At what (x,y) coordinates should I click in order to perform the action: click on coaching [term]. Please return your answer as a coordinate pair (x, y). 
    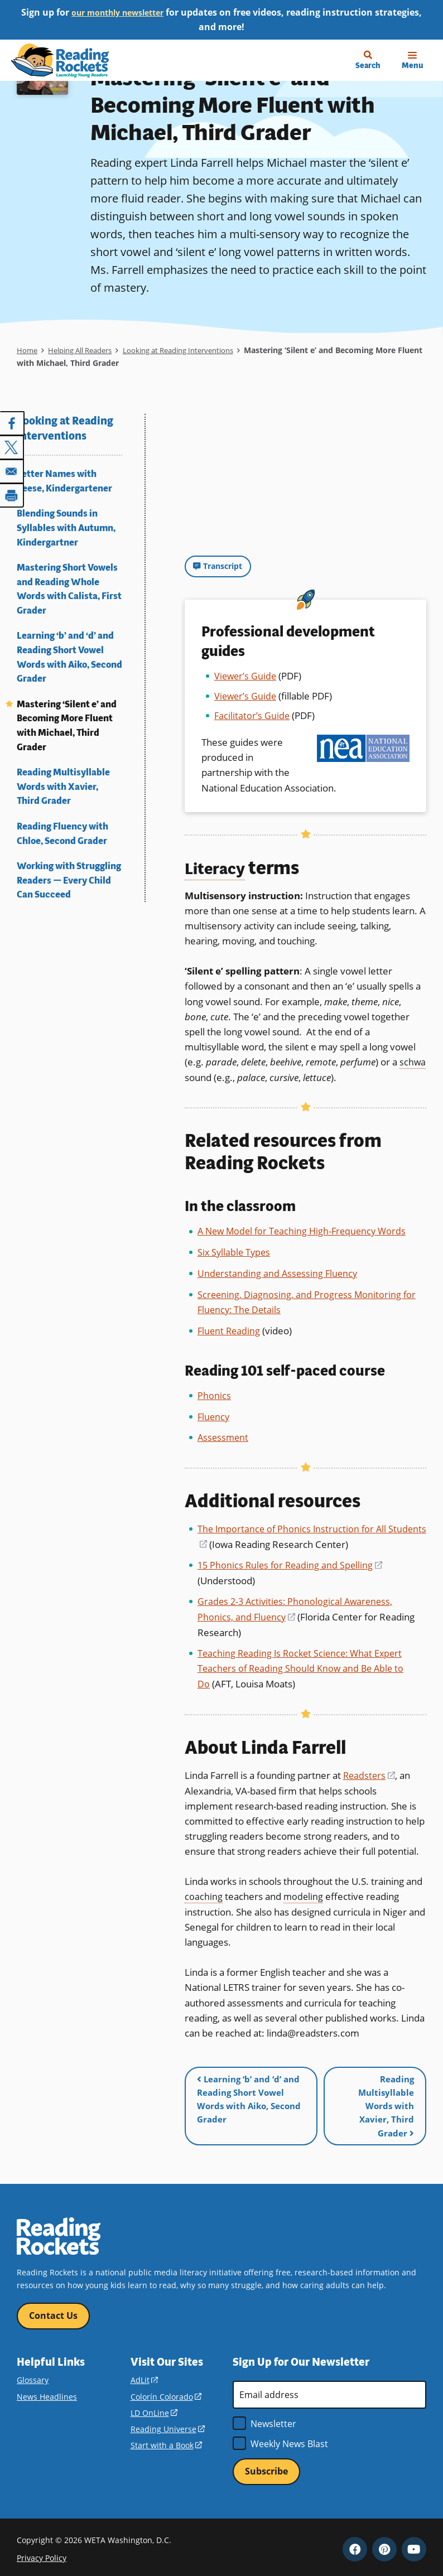
    Looking at the image, I should click on (204, 1891).